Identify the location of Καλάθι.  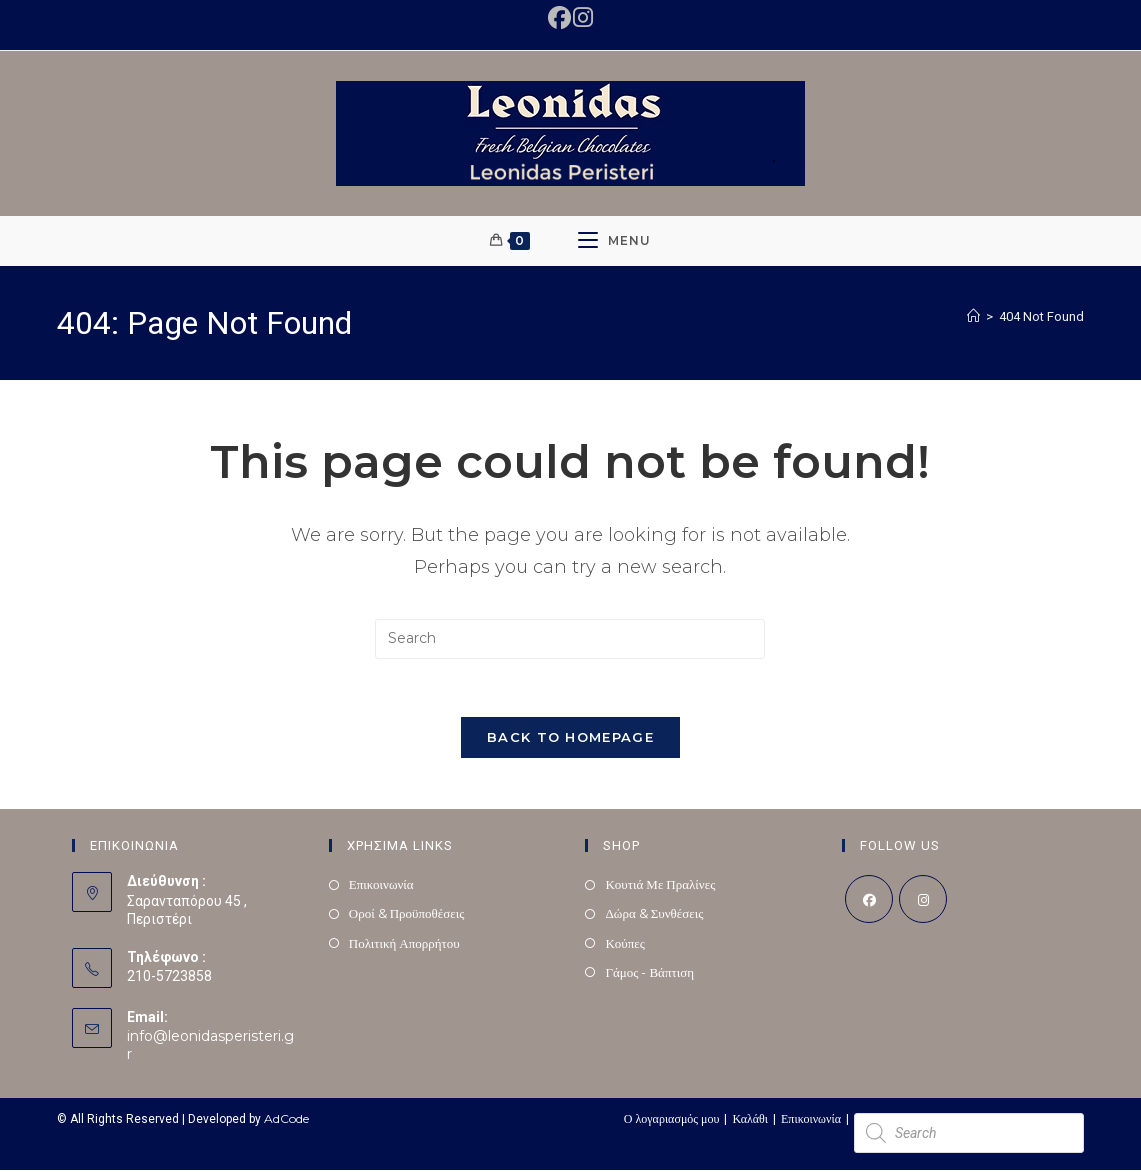
(750, 1120).